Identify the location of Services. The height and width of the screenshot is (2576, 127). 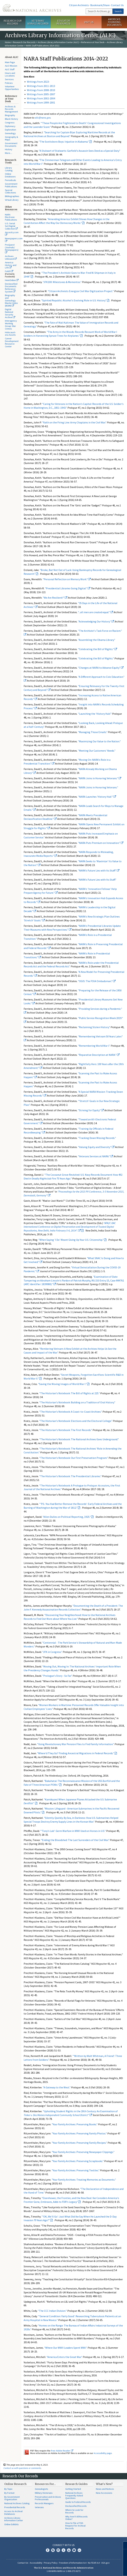
(9, 79).